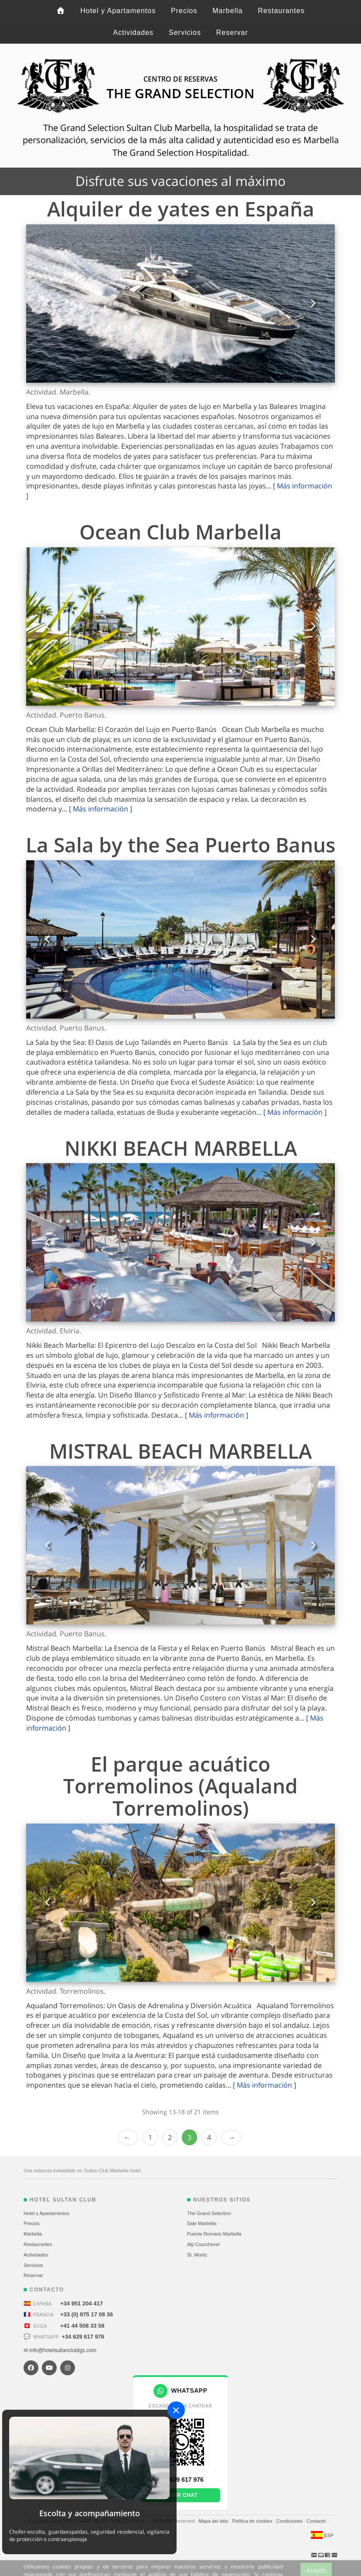 The image size is (361, 2576). What do you see at coordinates (252, 2521) in the screenshot?
I see `Política de cookies` at bounding box center [252, 2521].